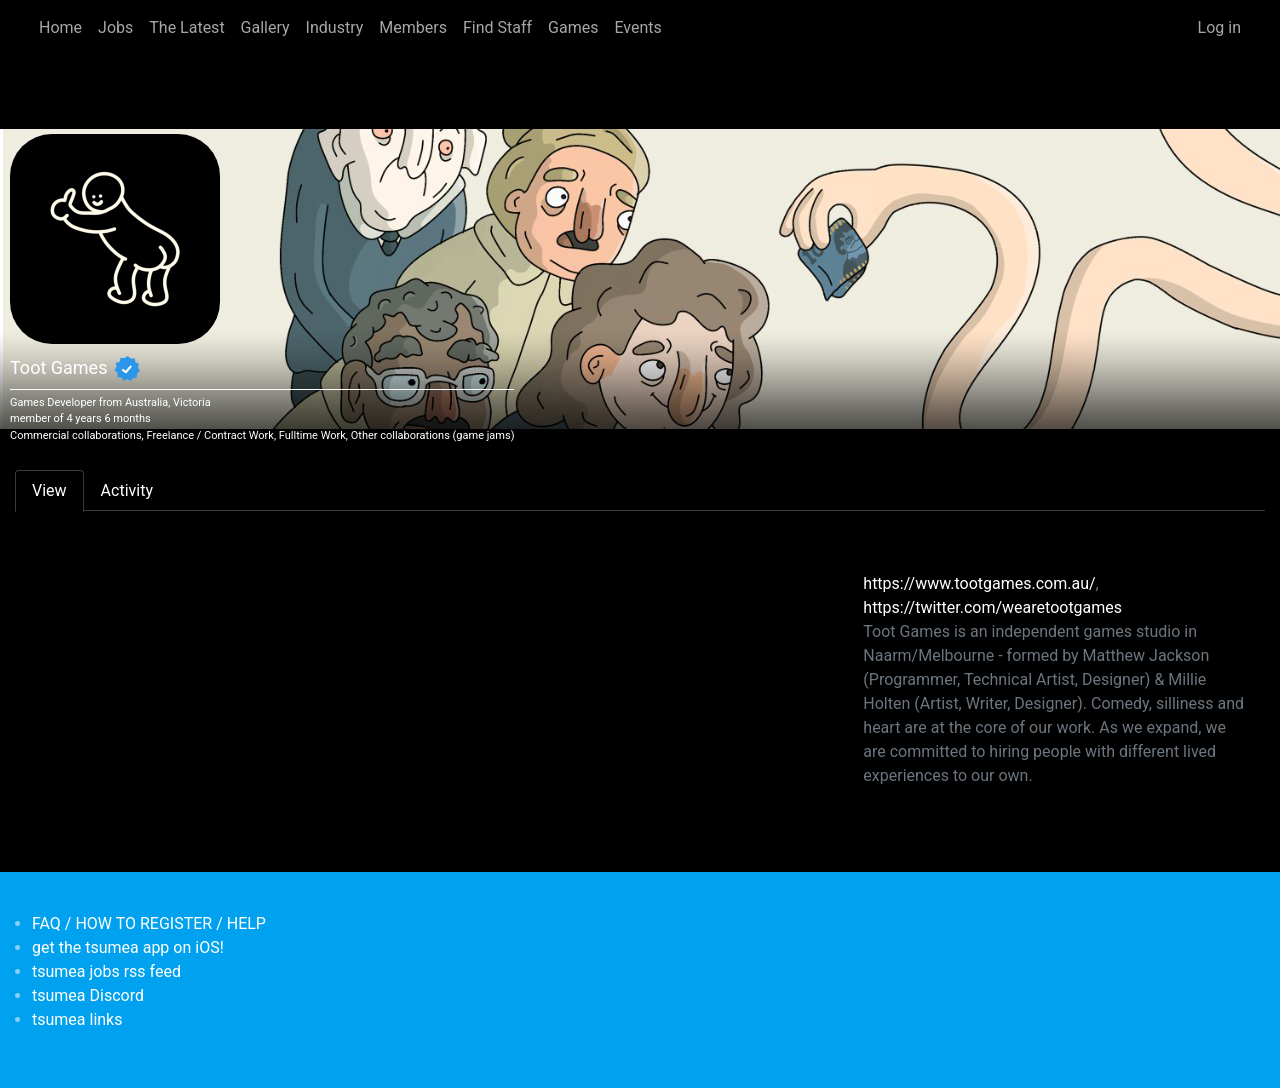 This screenshot has width=1280, height=1088. I want to click on Find Staff, so click(497, 27).